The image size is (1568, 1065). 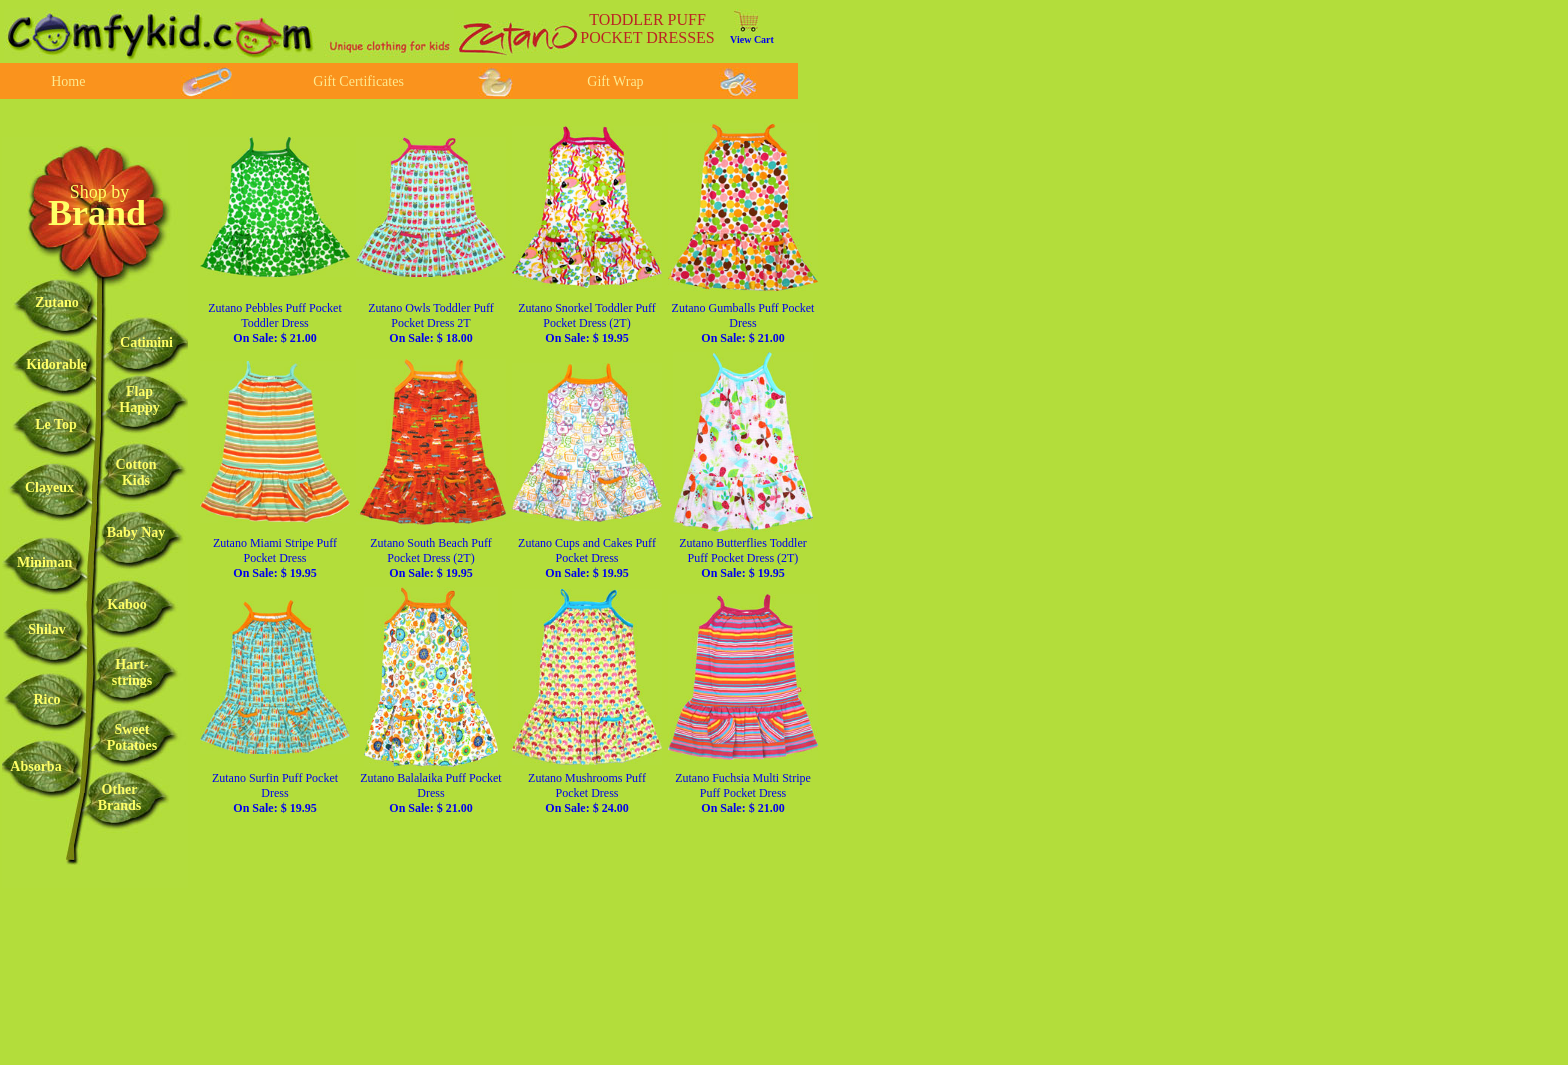 I want to click on Kaboo, so click(x=127, y=604).